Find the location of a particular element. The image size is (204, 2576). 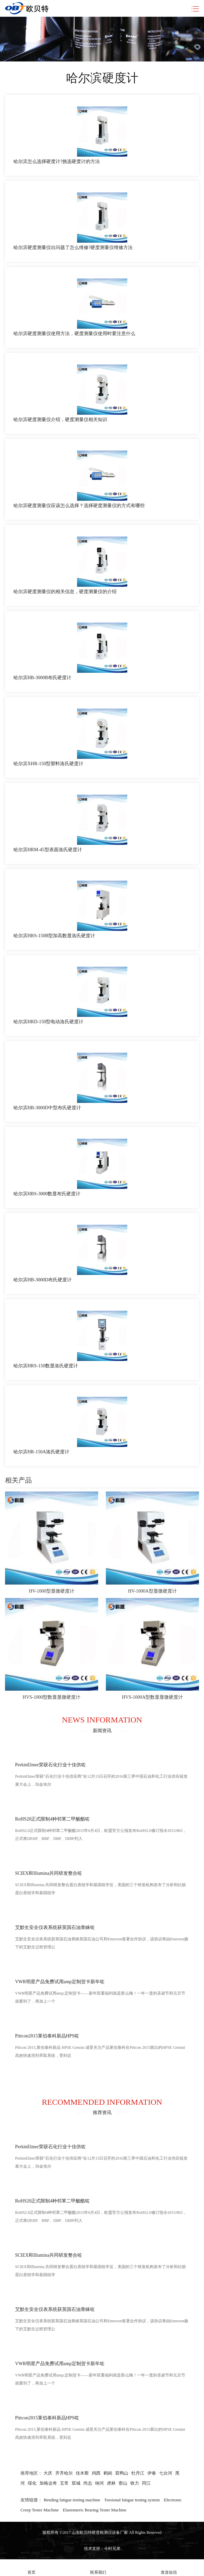

哈尔滨硬度计 is located at coordinates (102, 78).